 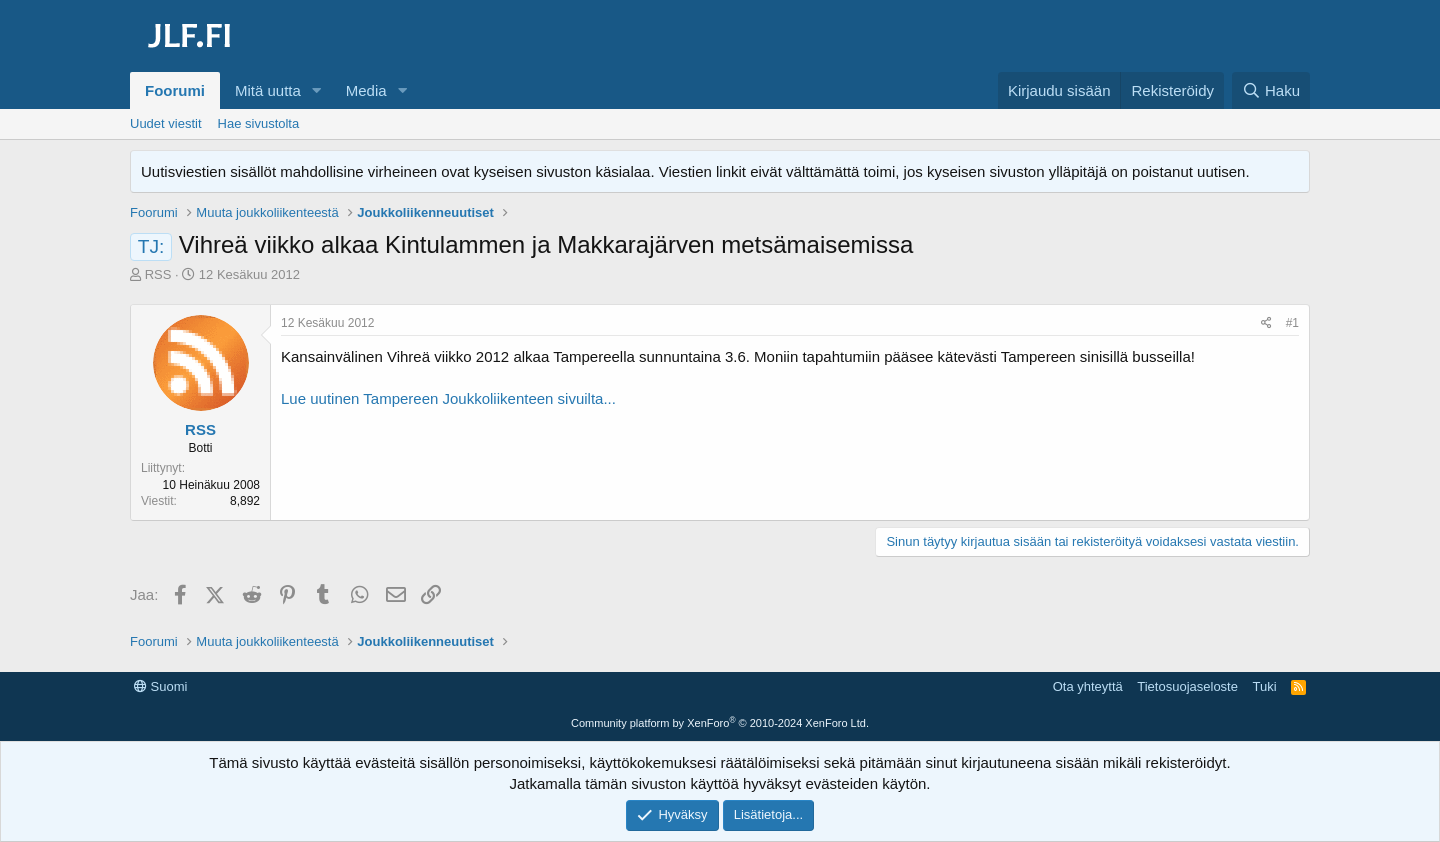 What do you see at coordinates (1271, 90) in the screenshot?
I see `[Haku]` at bounding box center [1271, 90].